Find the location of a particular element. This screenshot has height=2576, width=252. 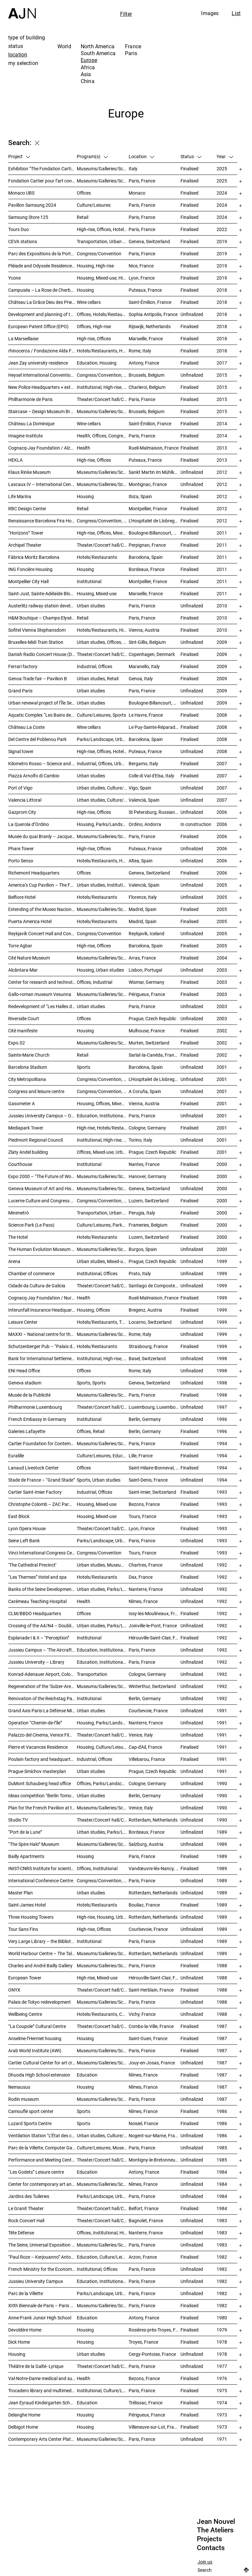

Rock Concert Hall is located at coordinates (26, 2220).